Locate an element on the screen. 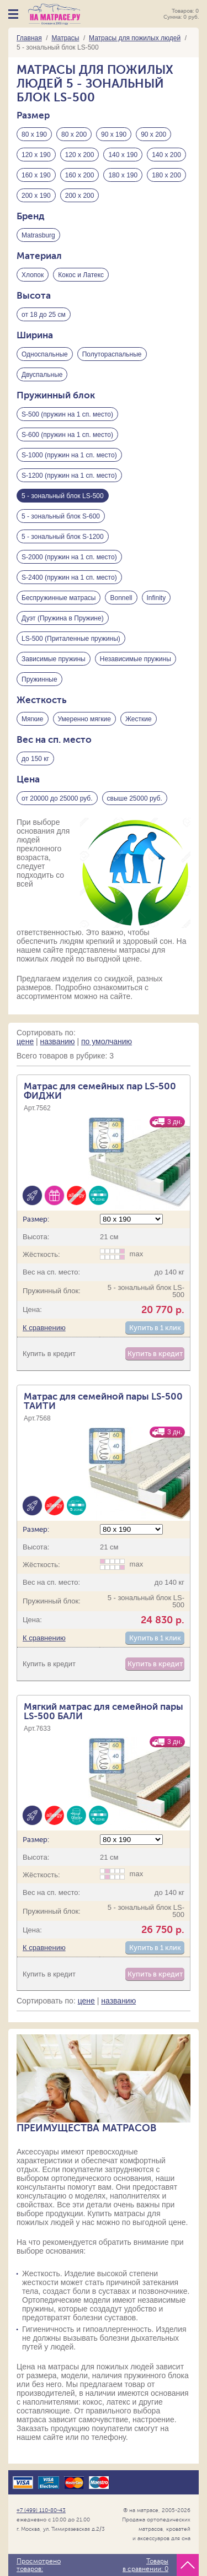  Независимые пружины is located at coordinates (135, 659).